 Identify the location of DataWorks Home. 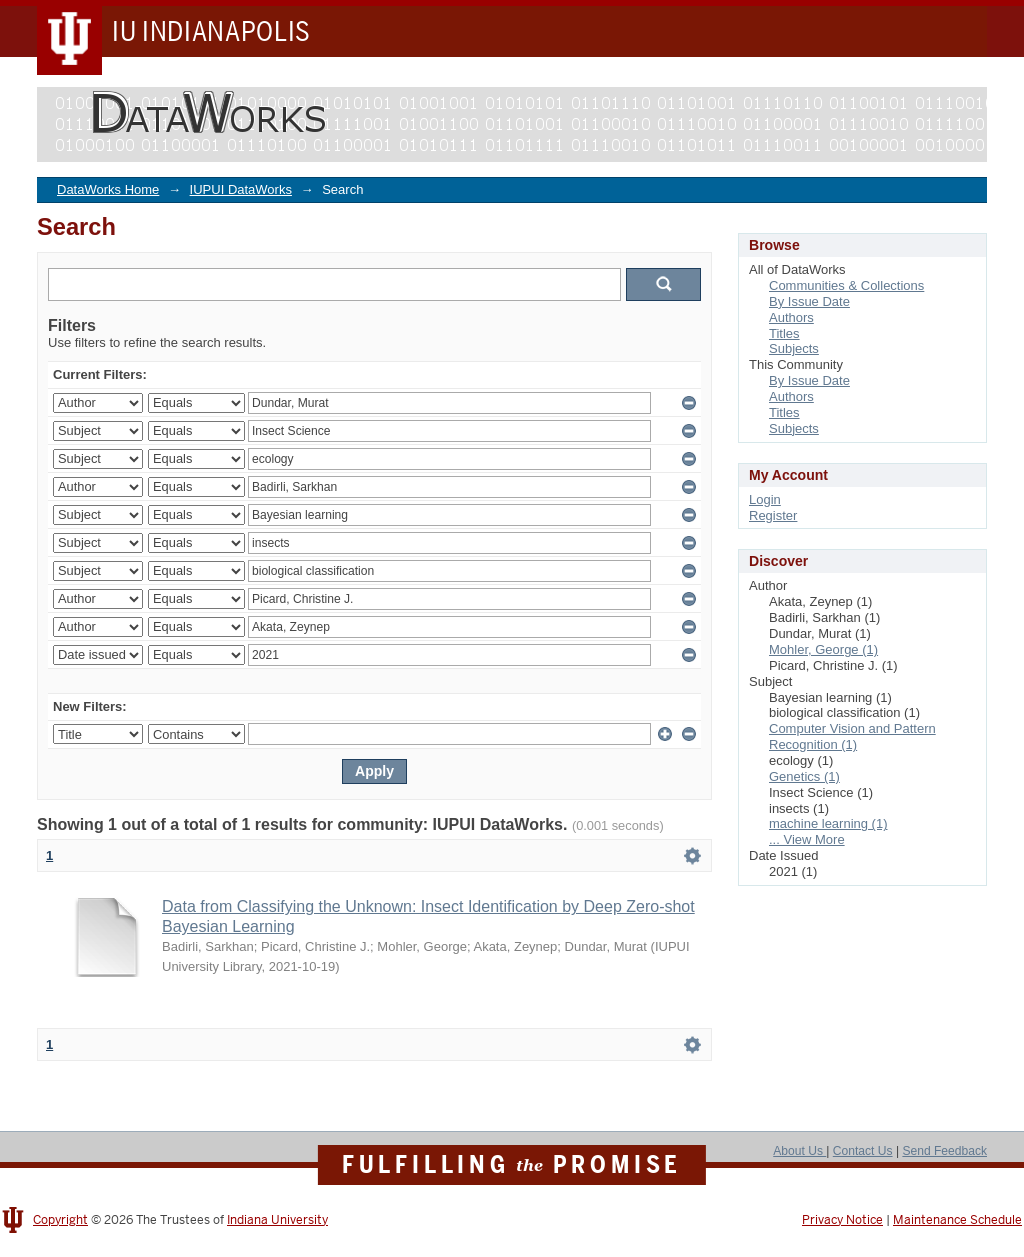
(108, 189).